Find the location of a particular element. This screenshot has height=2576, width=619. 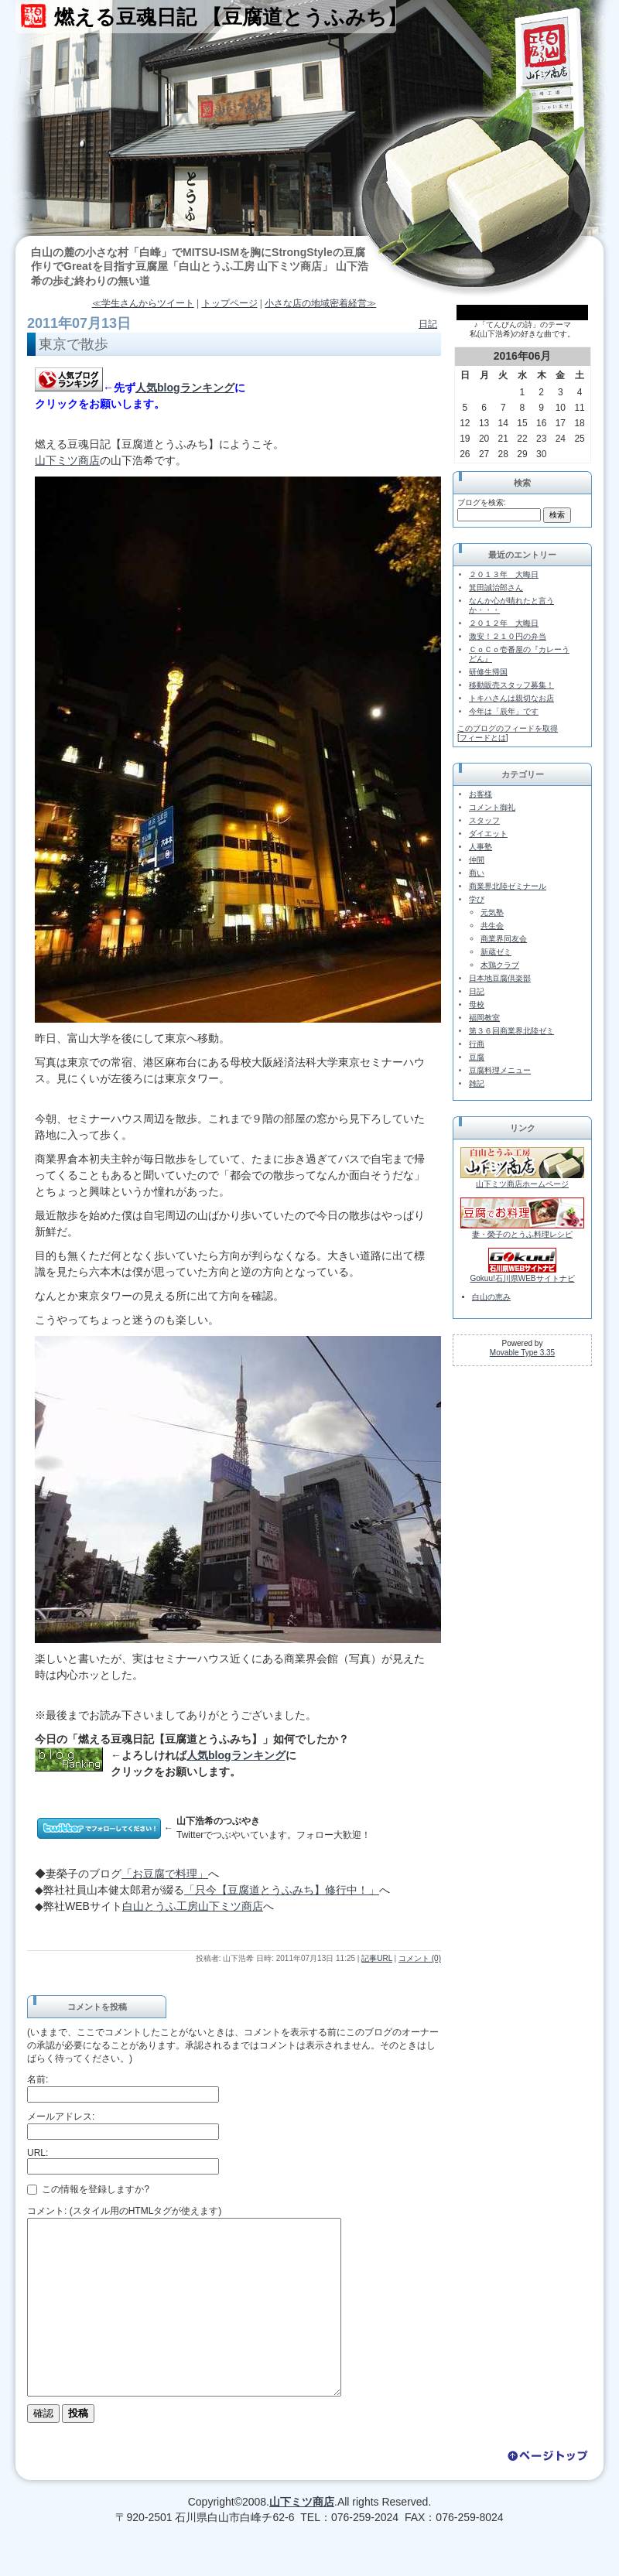

記事URL is located at coordinates (376, 1958).